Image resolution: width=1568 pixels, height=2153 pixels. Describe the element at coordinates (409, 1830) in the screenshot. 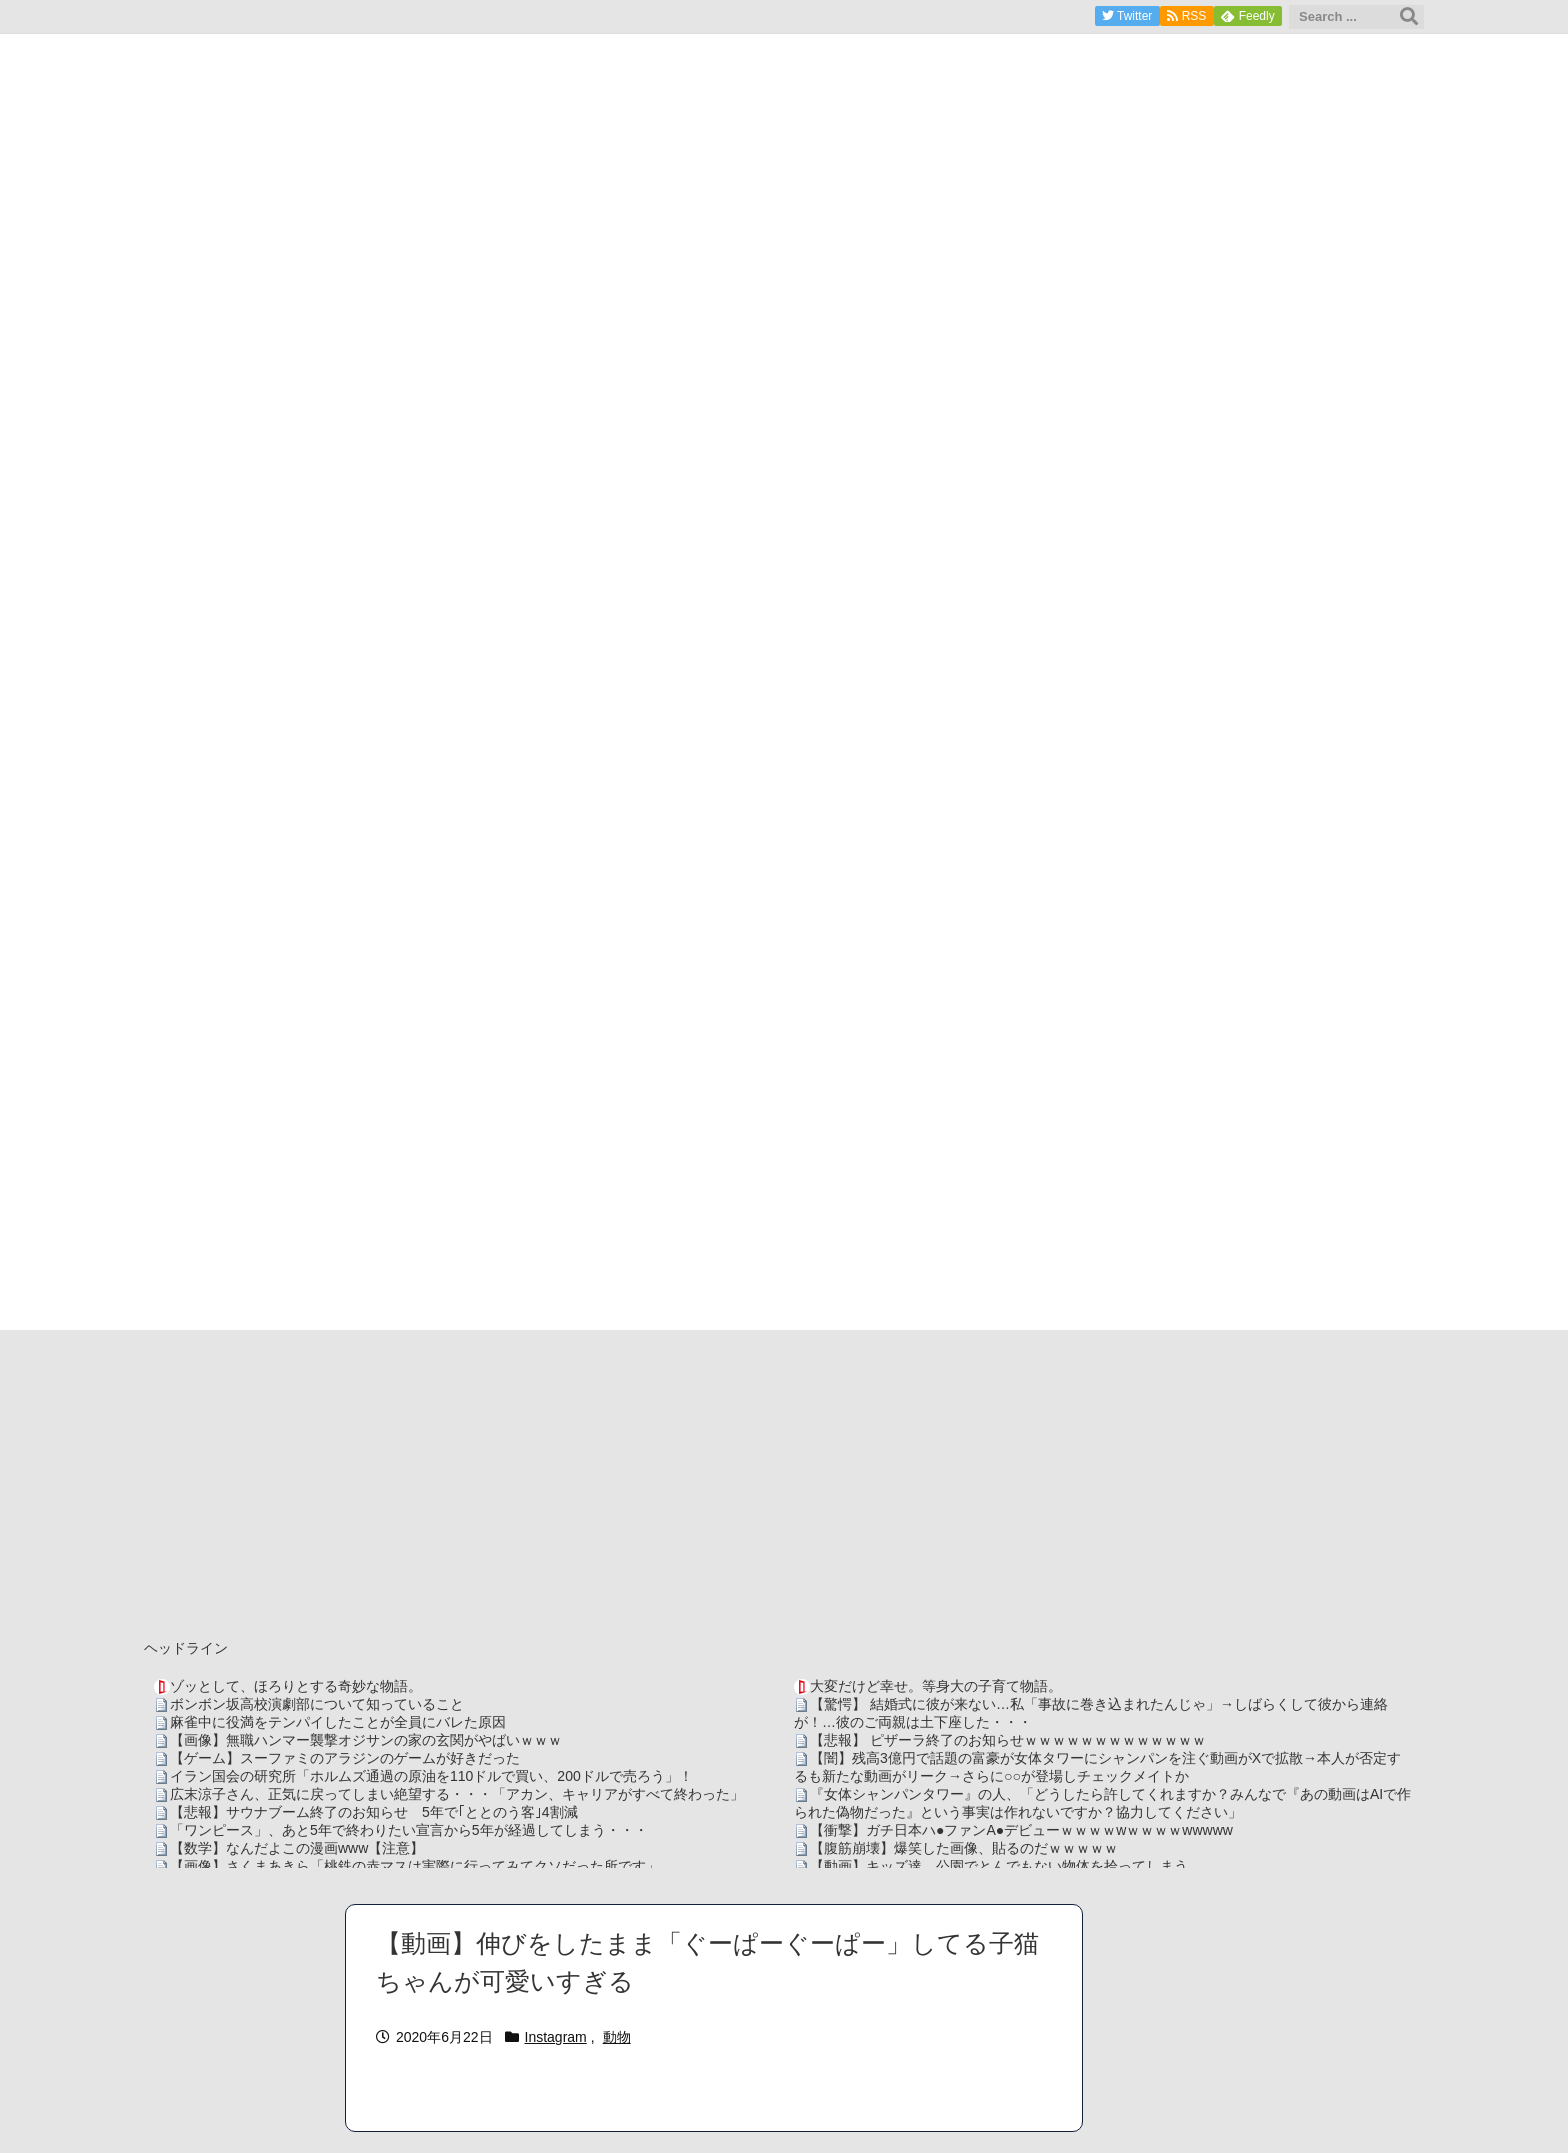

I see `「ワンピース」、あと5年で終わりたい宣言から5年が経過してしまう・・・` at that location.